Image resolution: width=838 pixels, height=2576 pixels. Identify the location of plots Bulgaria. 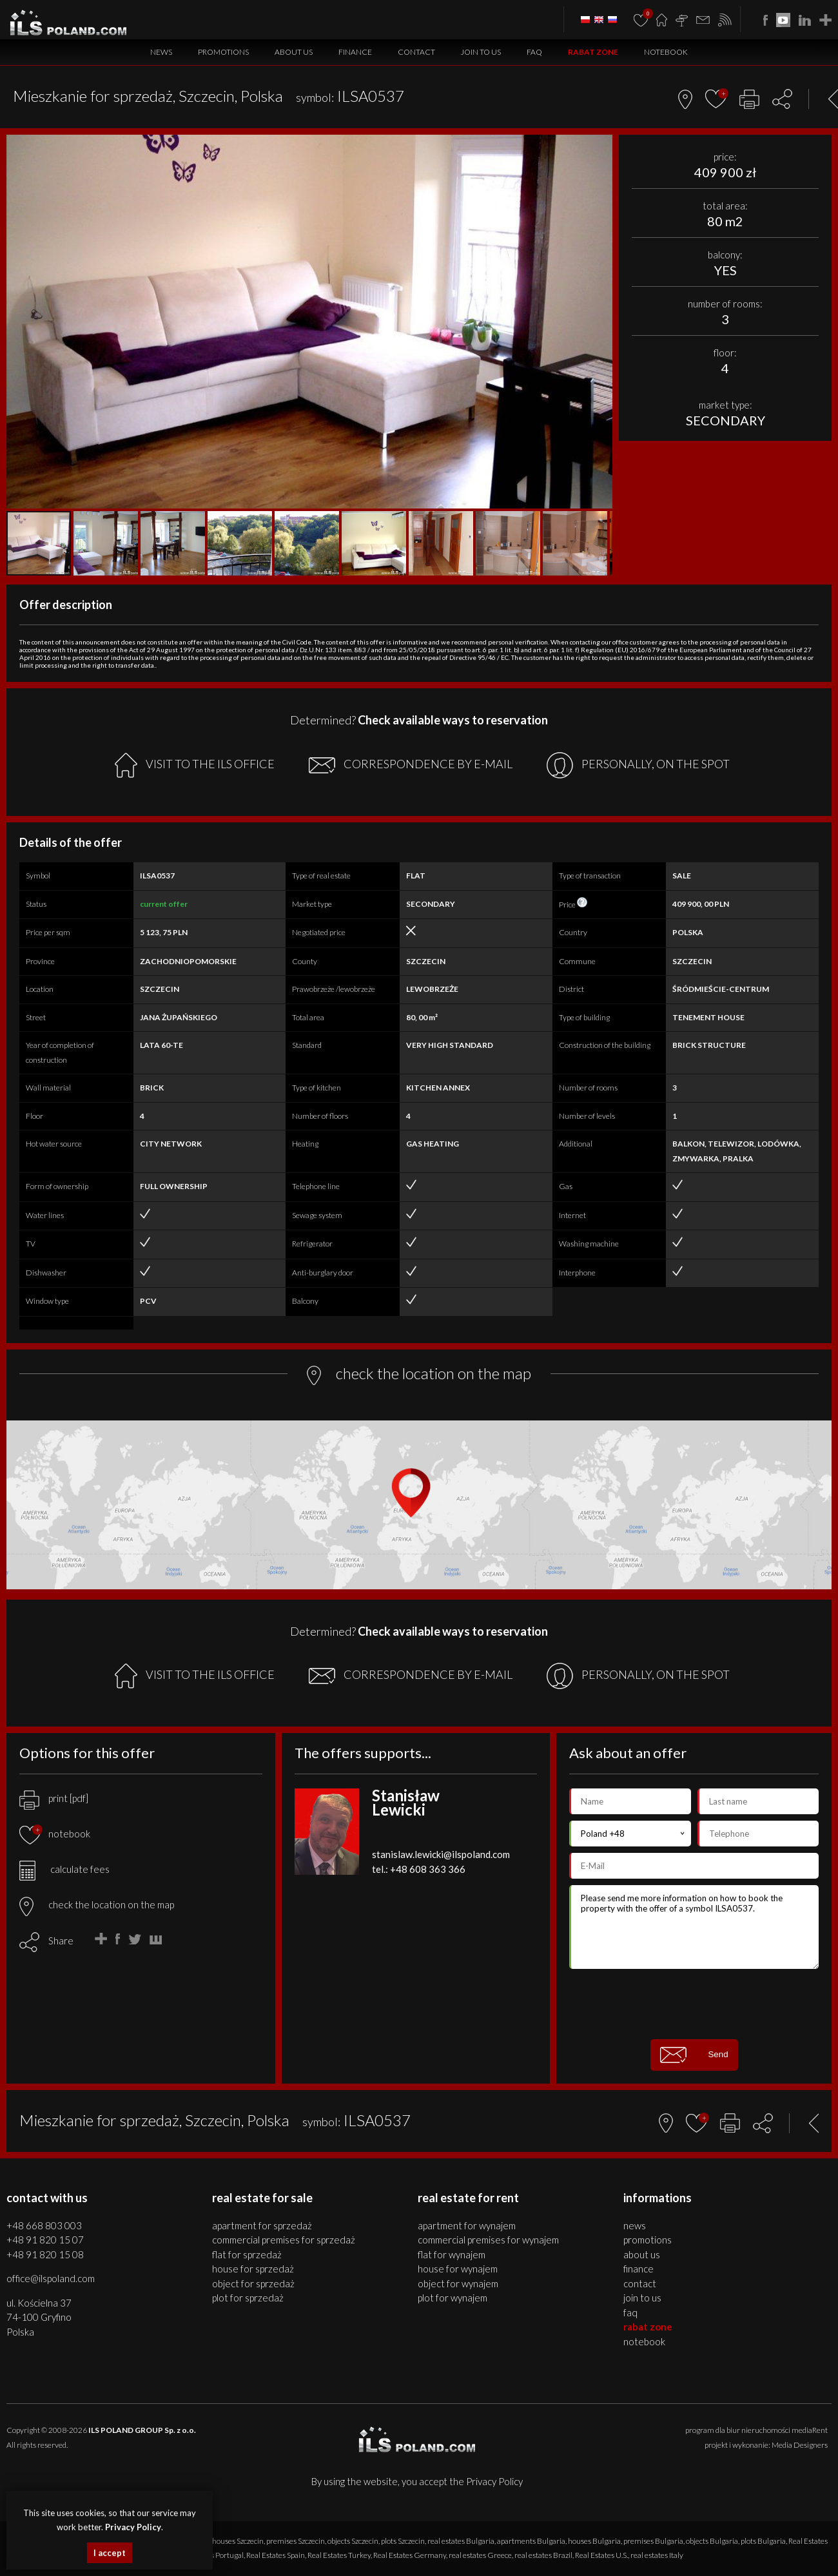
(763, 2541).